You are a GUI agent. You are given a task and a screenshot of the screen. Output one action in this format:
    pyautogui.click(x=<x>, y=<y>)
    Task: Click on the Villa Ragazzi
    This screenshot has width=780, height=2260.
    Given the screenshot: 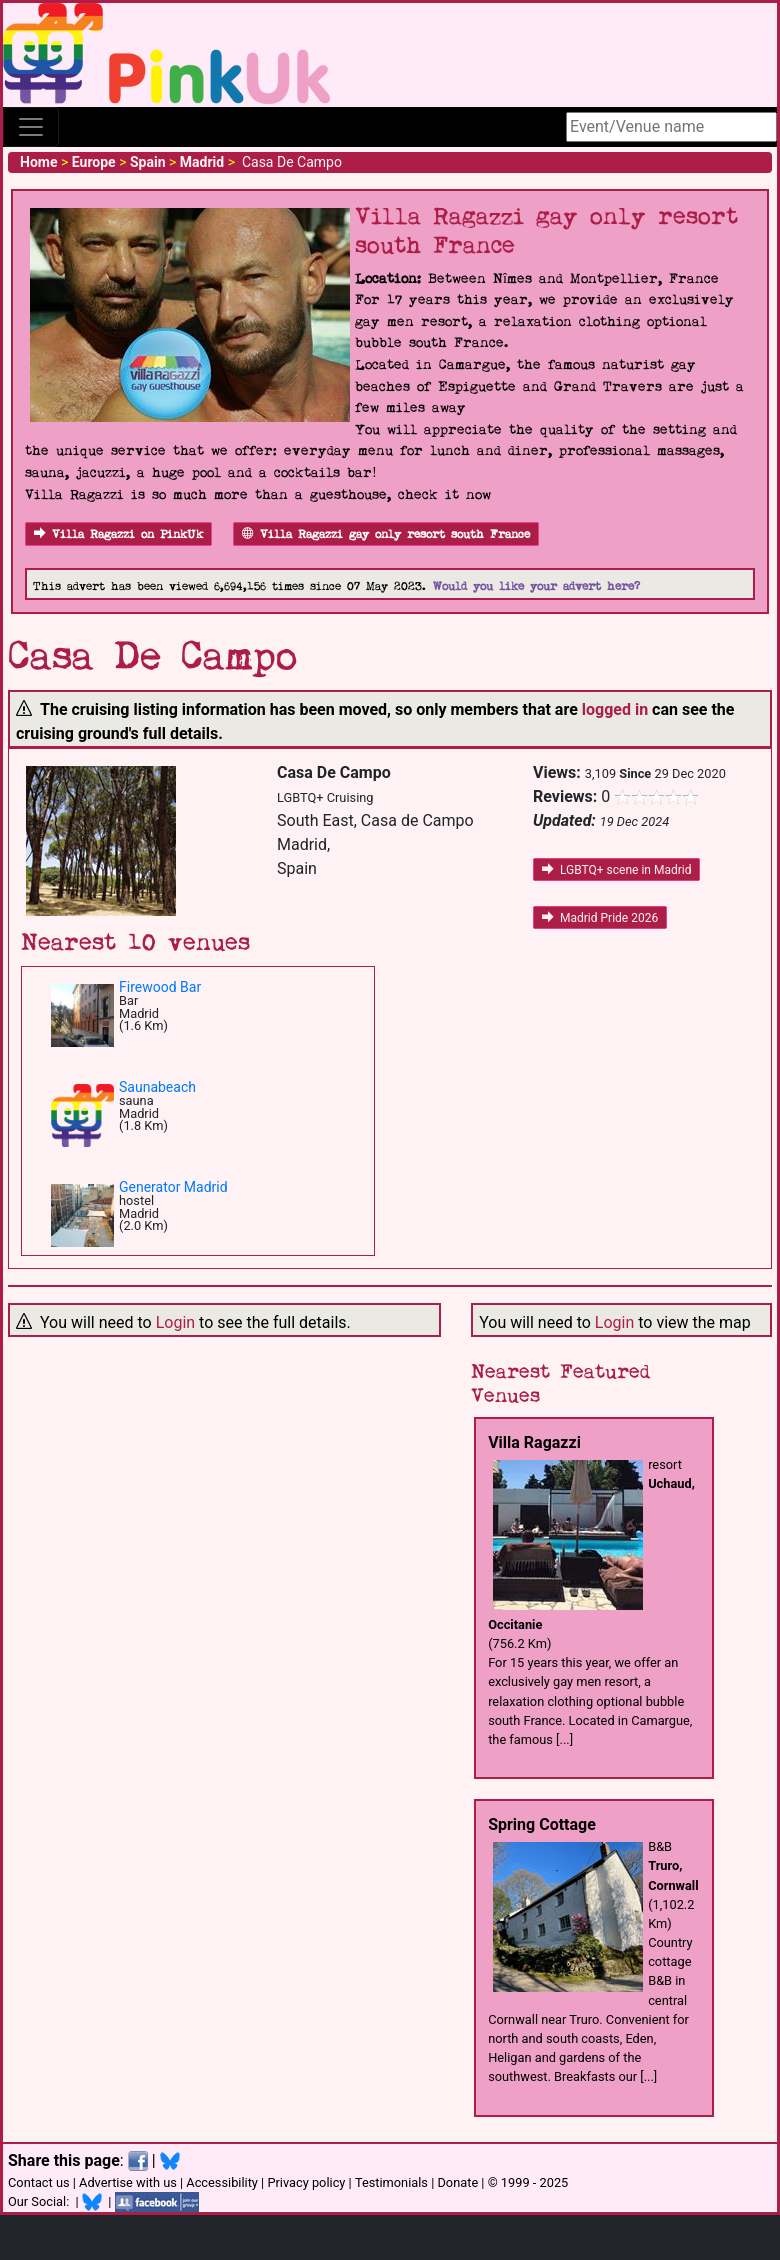 What is the action you would take?
    pyautogui.click(x=534, y=1442)
    